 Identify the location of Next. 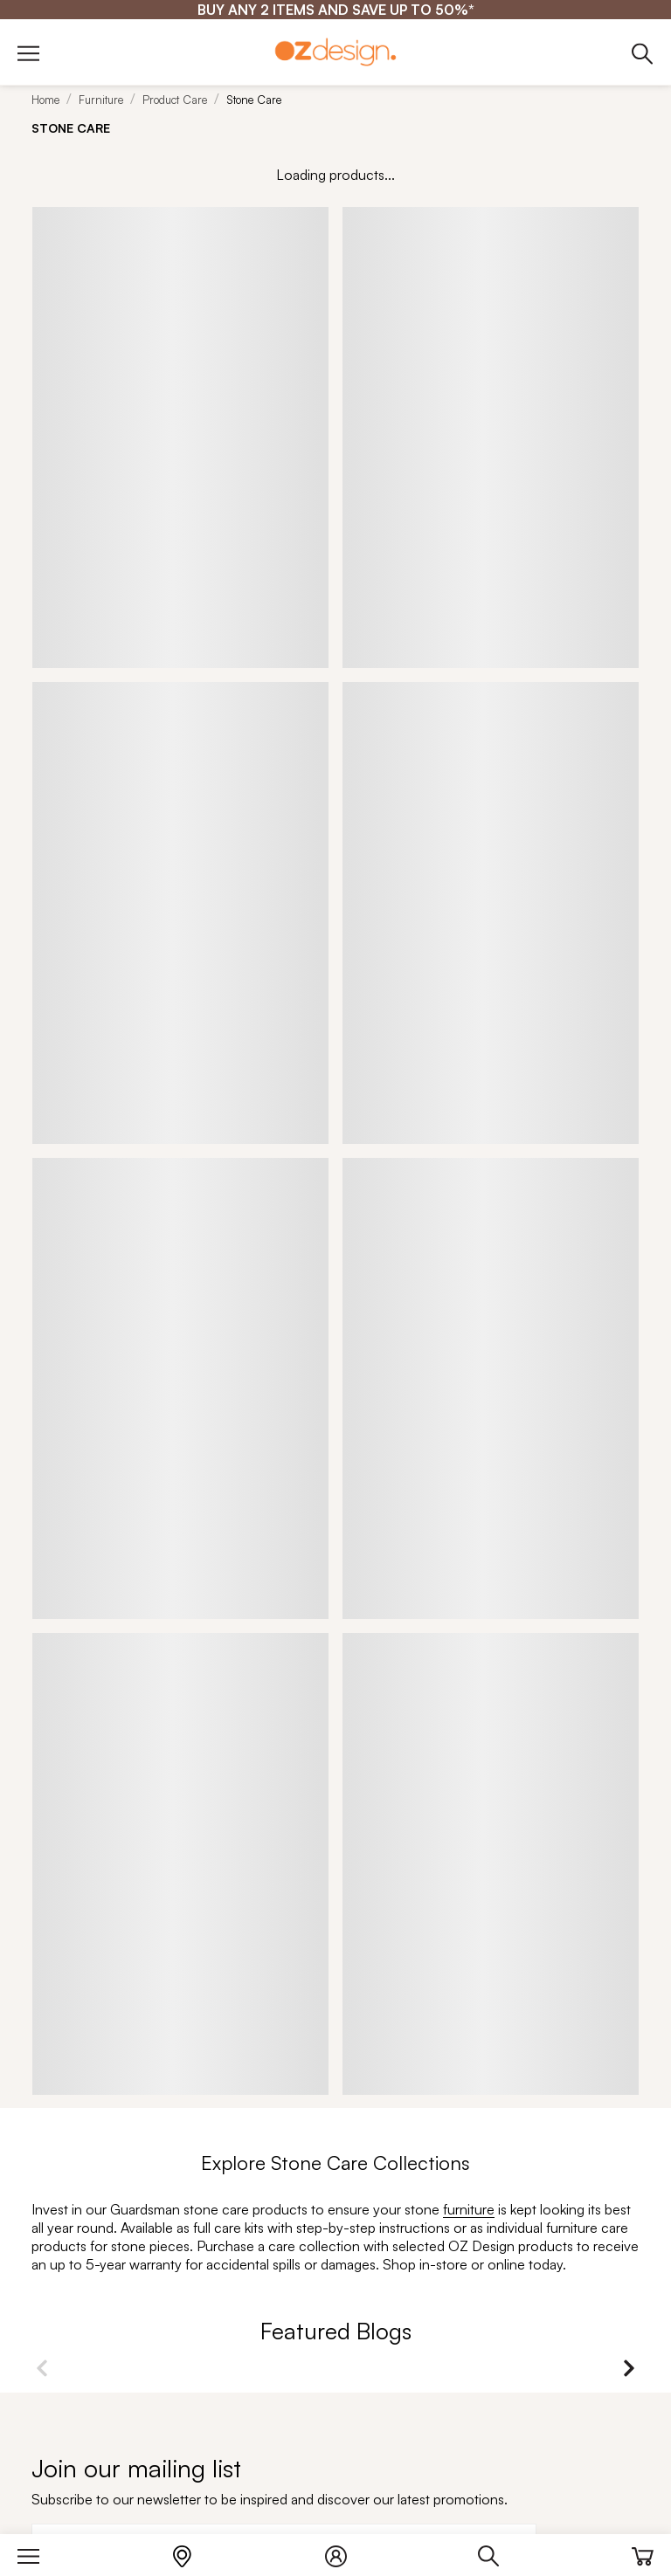
(629, 2368).